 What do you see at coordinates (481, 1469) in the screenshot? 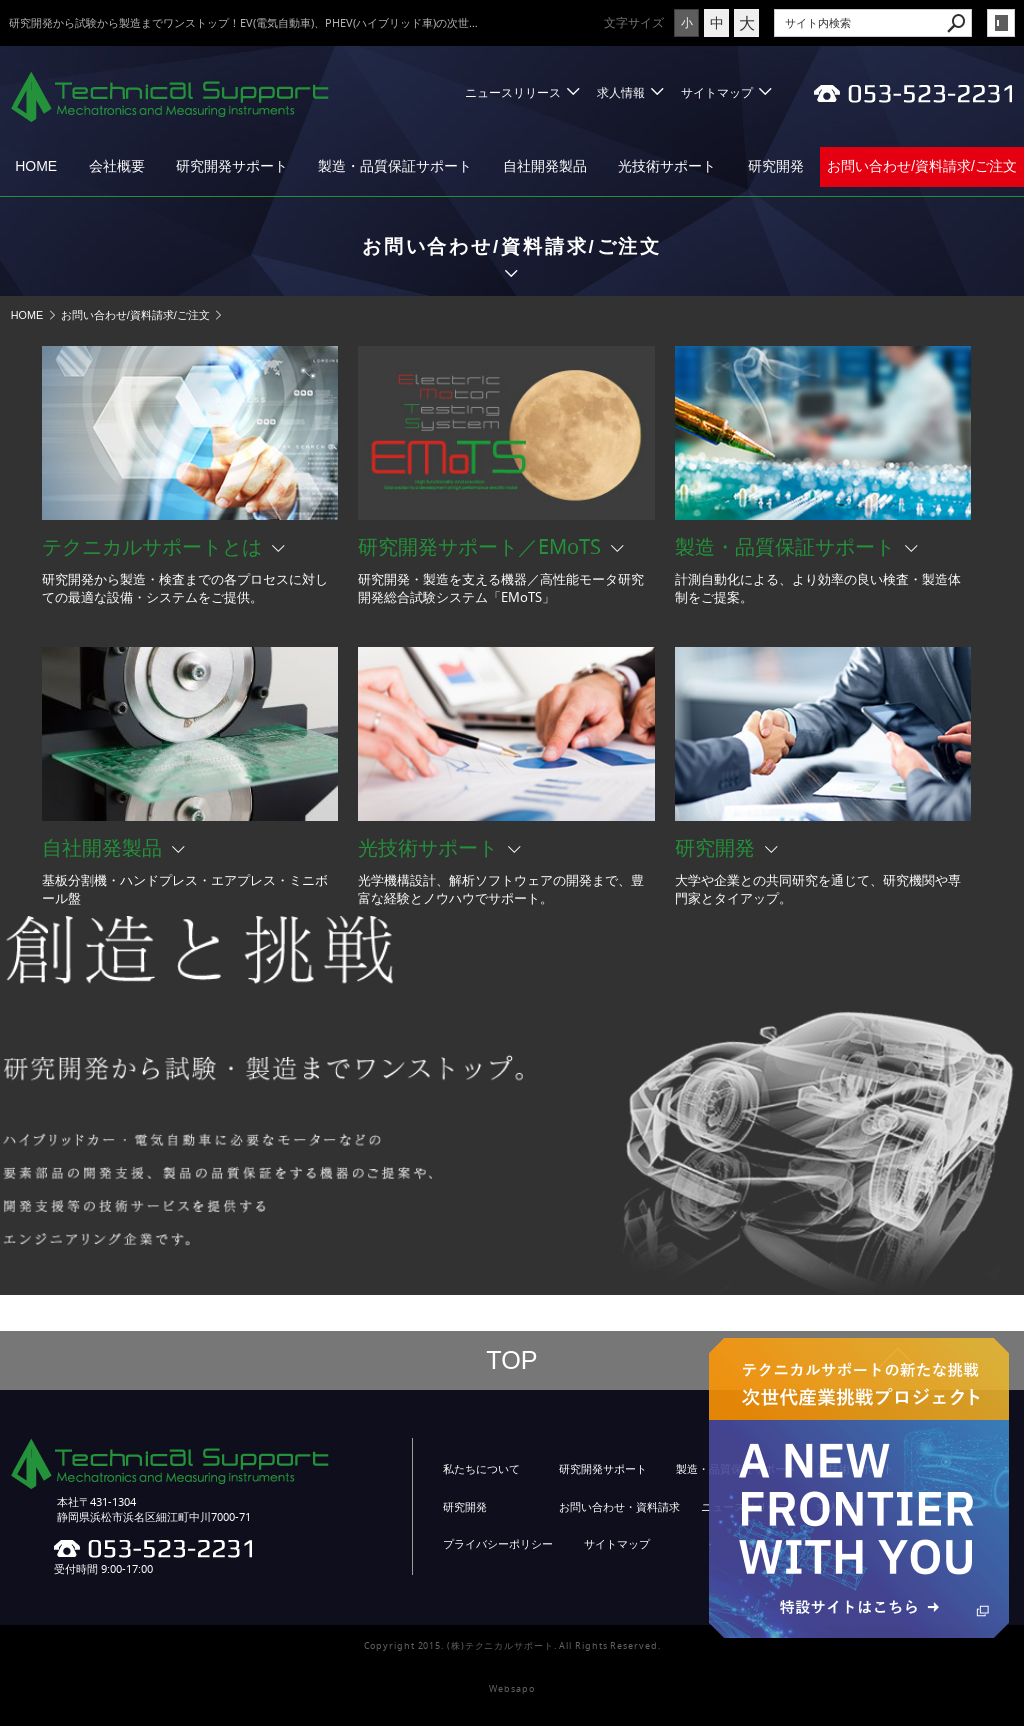
I see `私たちについて` at bounding box center [481, 1469].